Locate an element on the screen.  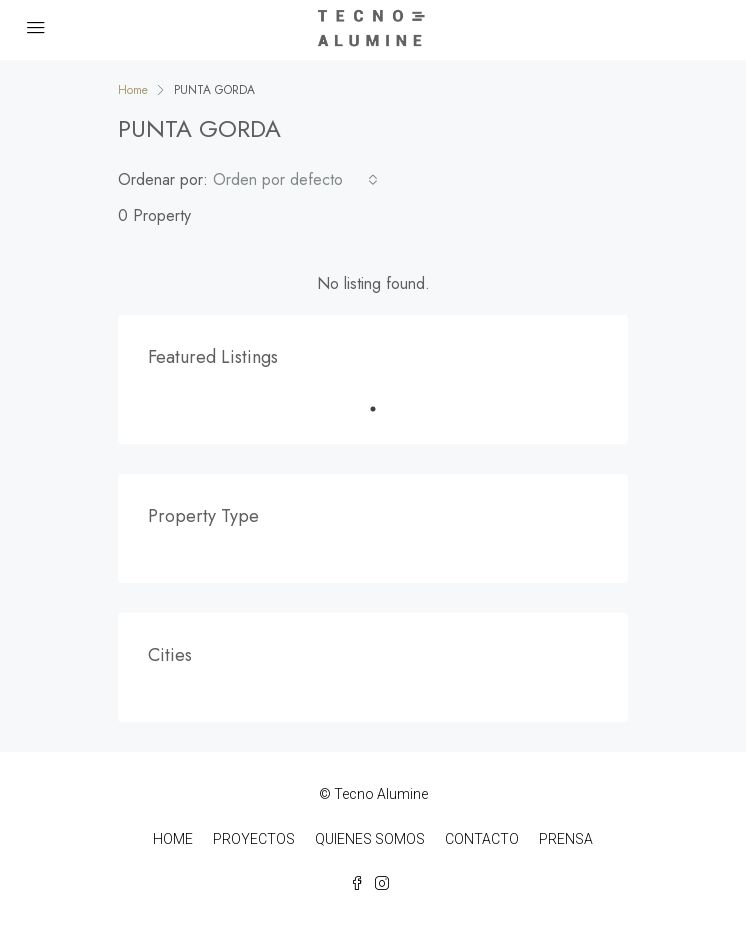
HOME is located at coordinates (173, 839).